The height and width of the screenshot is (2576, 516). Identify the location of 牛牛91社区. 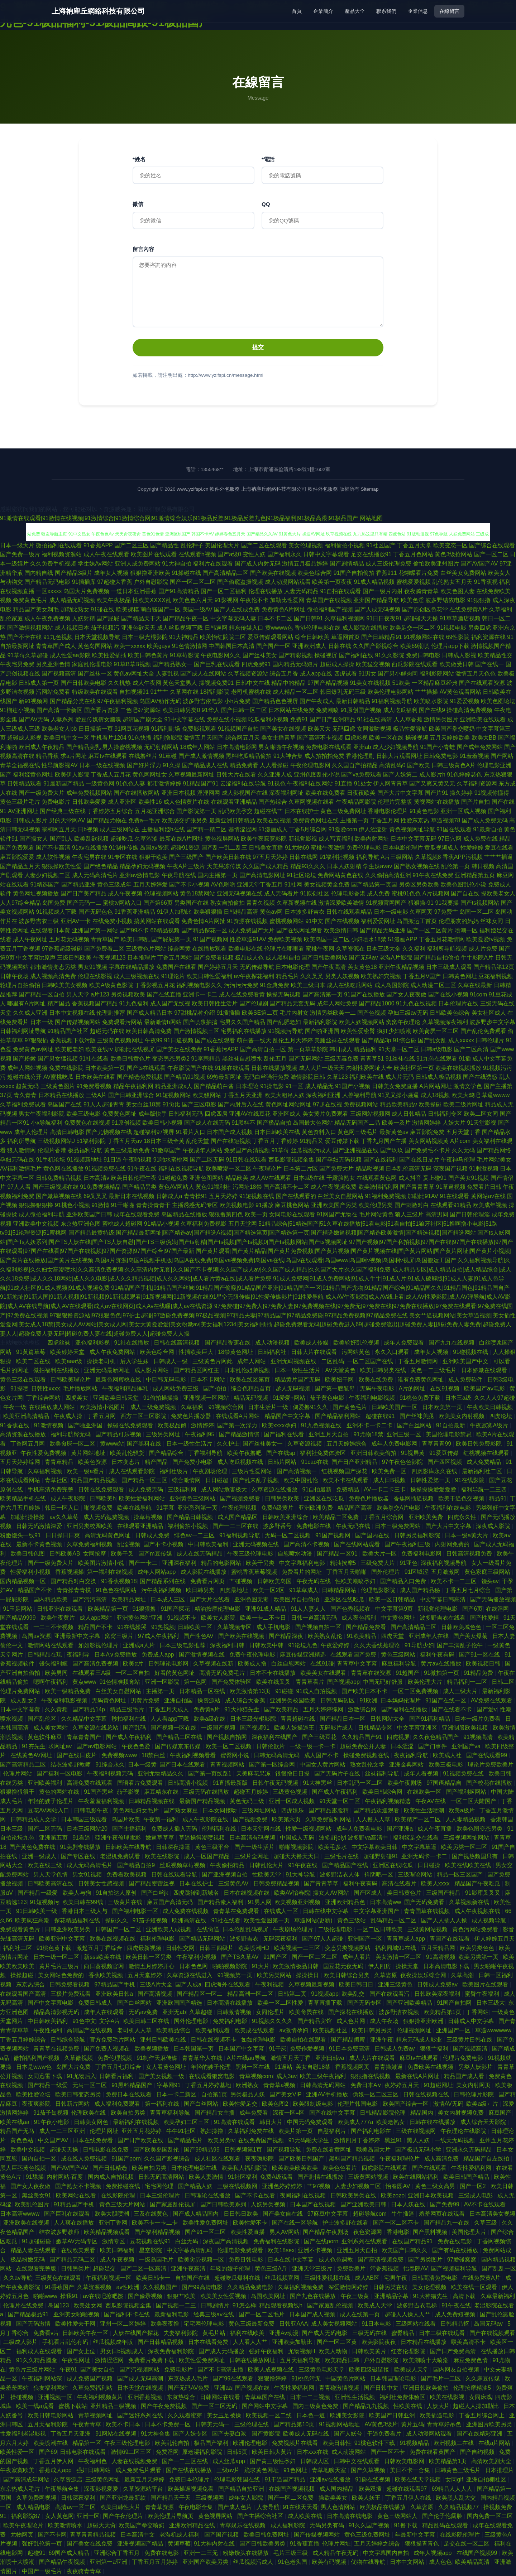
(181, 2131).